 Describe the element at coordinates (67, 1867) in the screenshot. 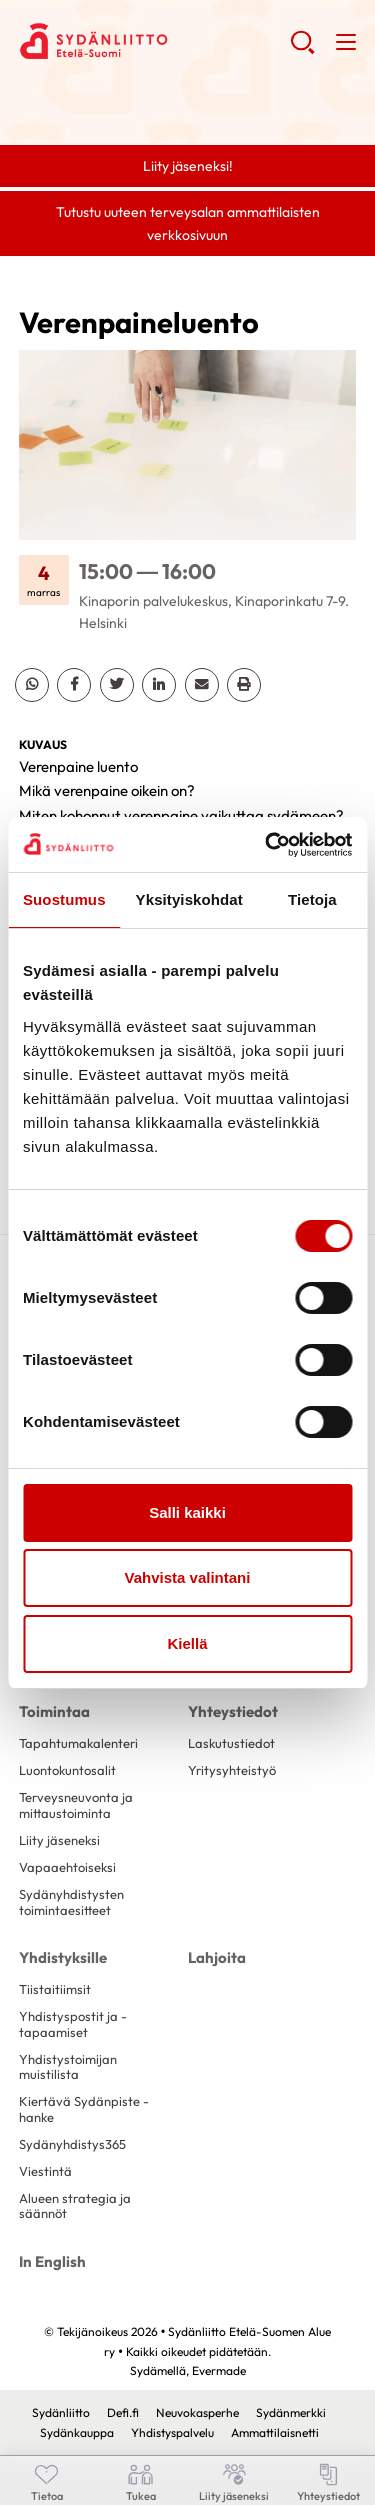

I see `Vapaaehtoiseksi` at that location.